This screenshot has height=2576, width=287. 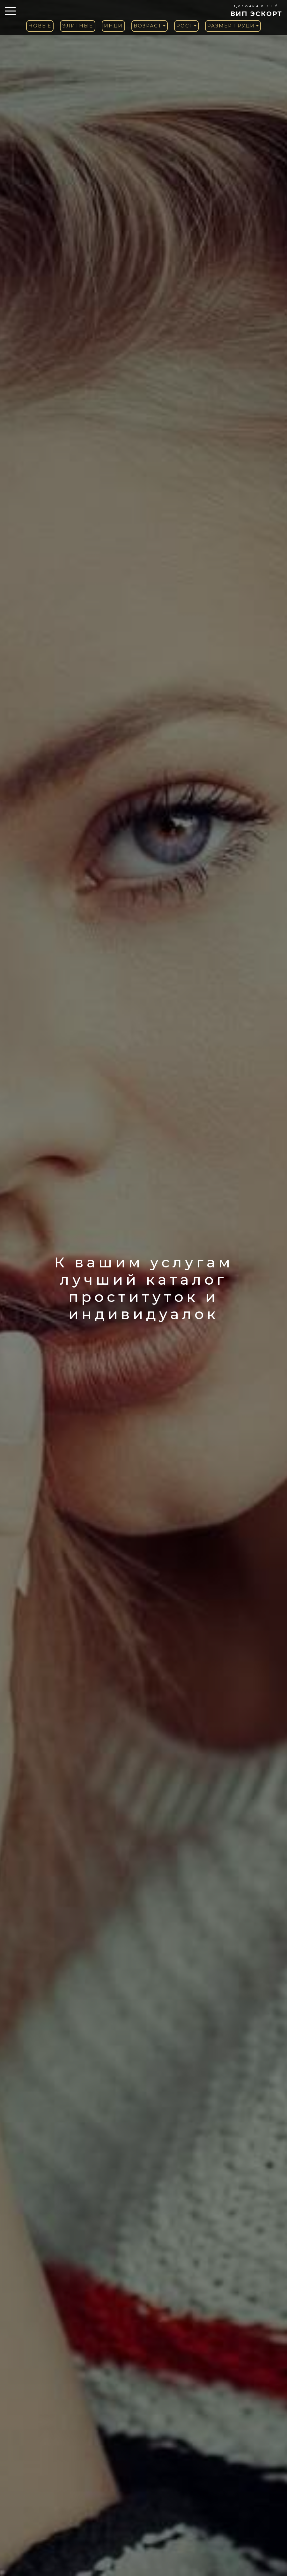 I want to click on Рост, so click(x=184, y=26).